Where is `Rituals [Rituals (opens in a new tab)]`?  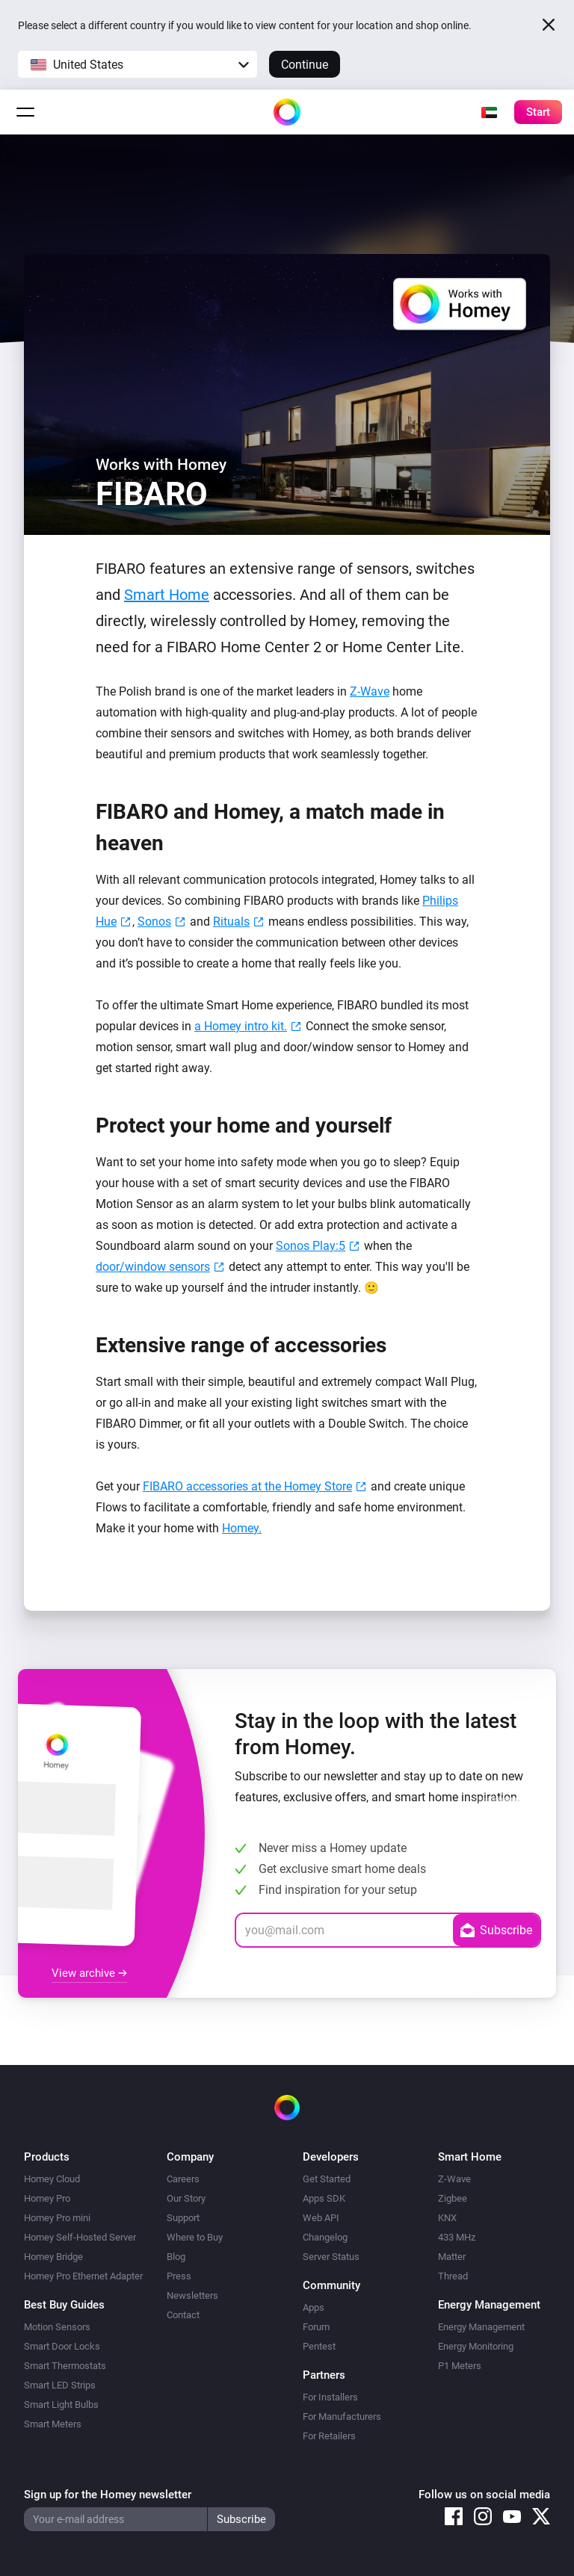 Rituals [Rituals (opens in a new tab)] is located at coordinates (231, 921).